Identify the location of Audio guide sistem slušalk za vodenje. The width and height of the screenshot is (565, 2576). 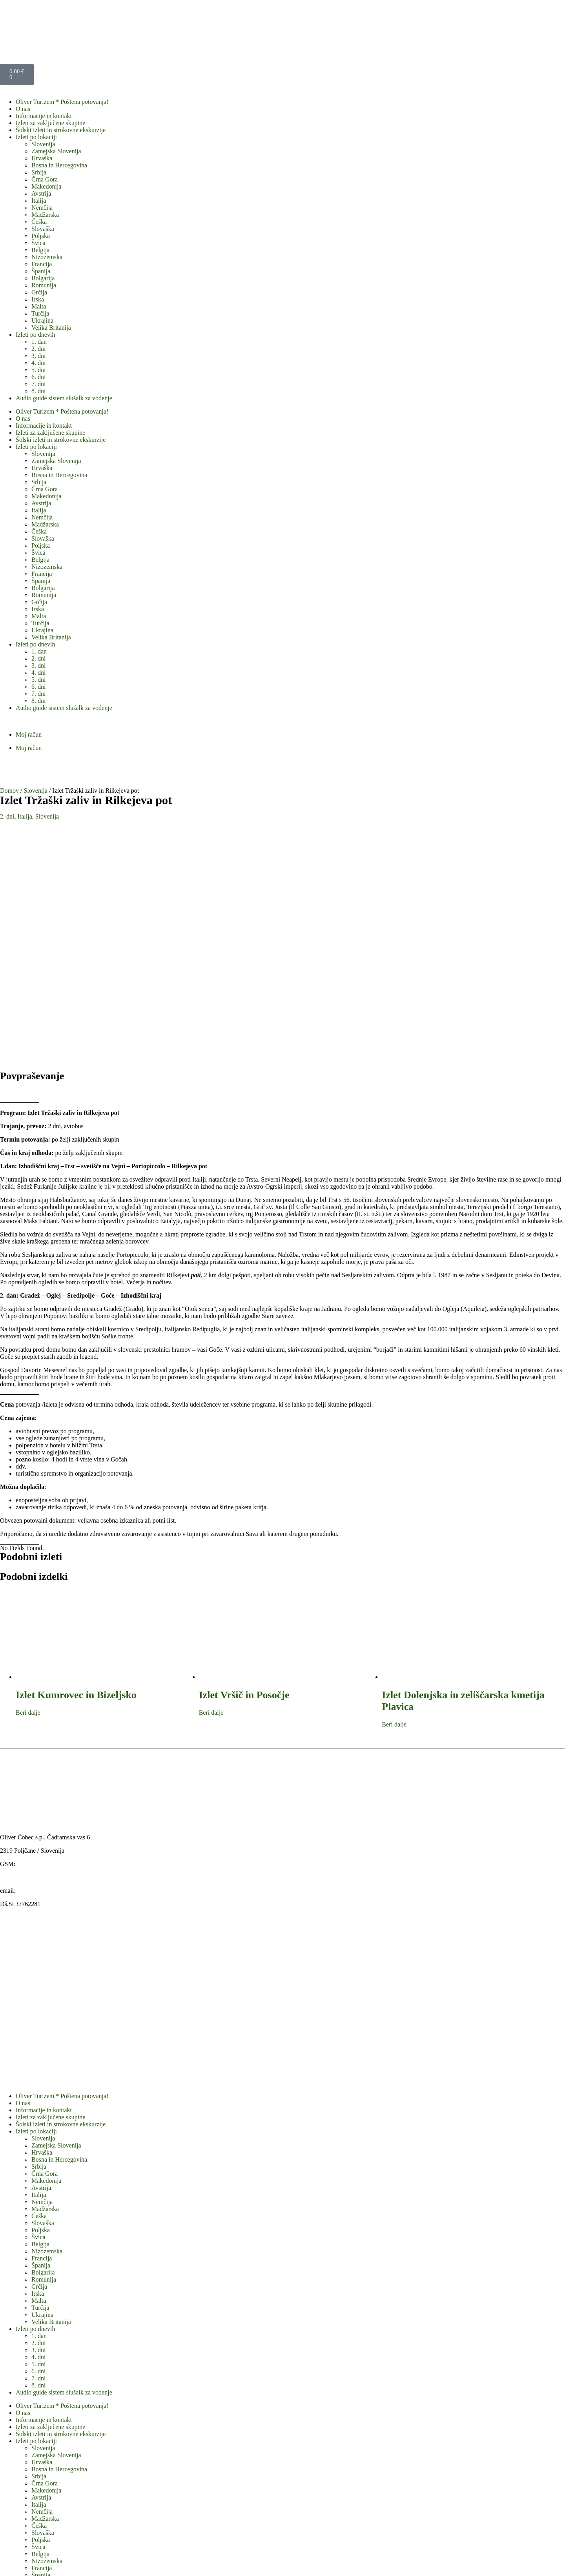
(64, 398).